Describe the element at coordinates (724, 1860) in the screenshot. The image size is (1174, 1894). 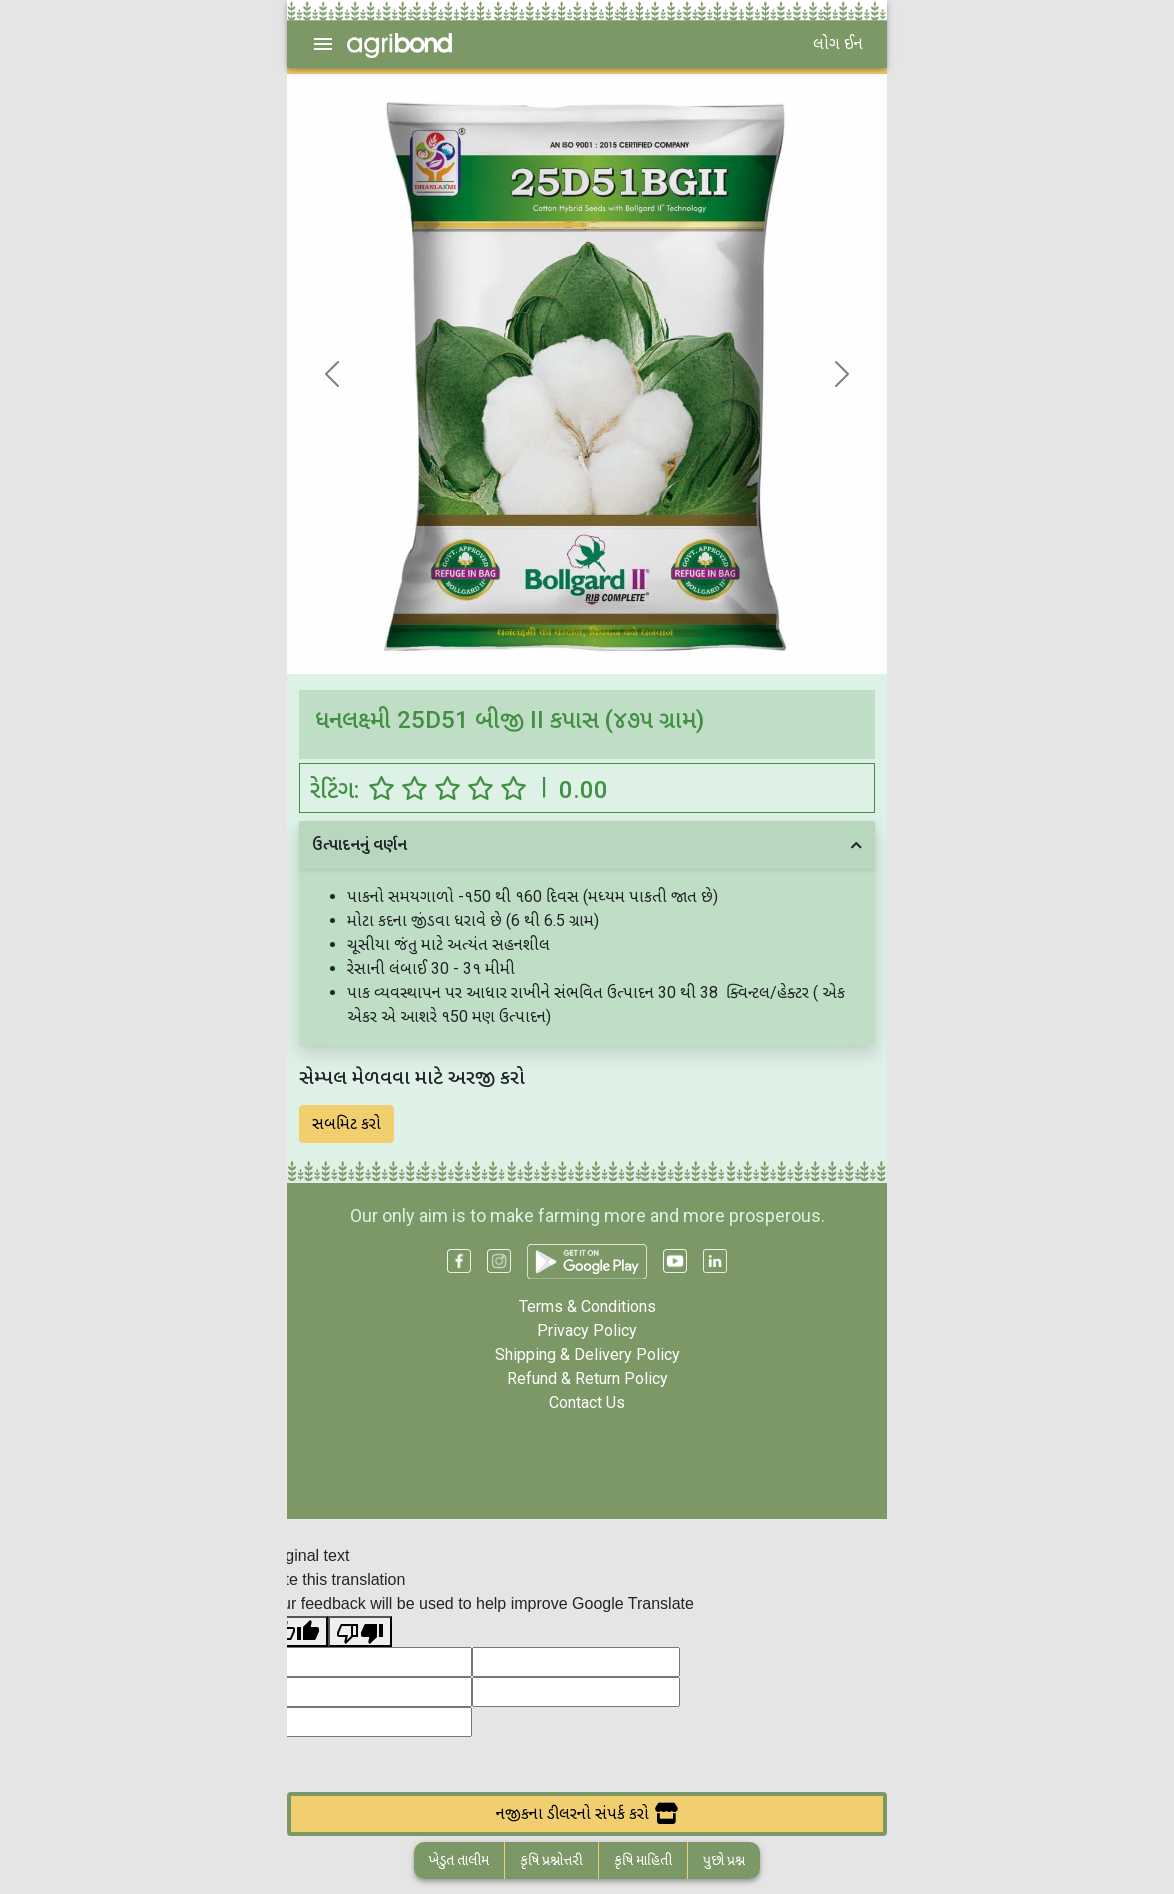
I see `પુછો પ્રશ્ન` at that location.